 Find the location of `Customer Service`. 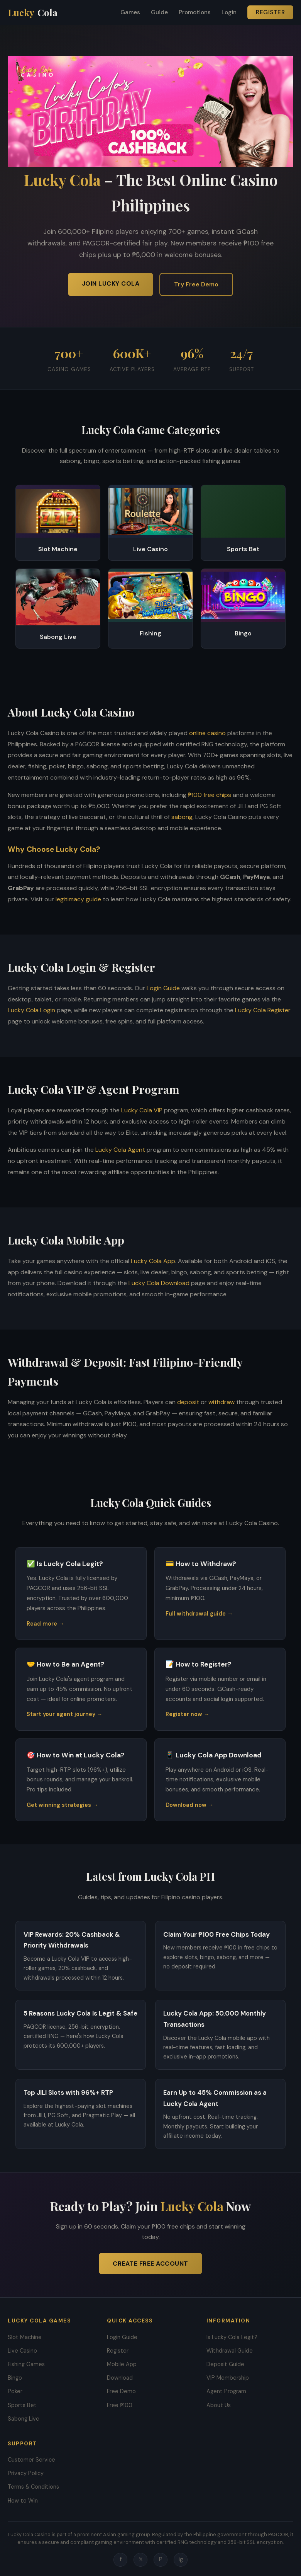

Customer Service is located at coordinates (31, 2459).